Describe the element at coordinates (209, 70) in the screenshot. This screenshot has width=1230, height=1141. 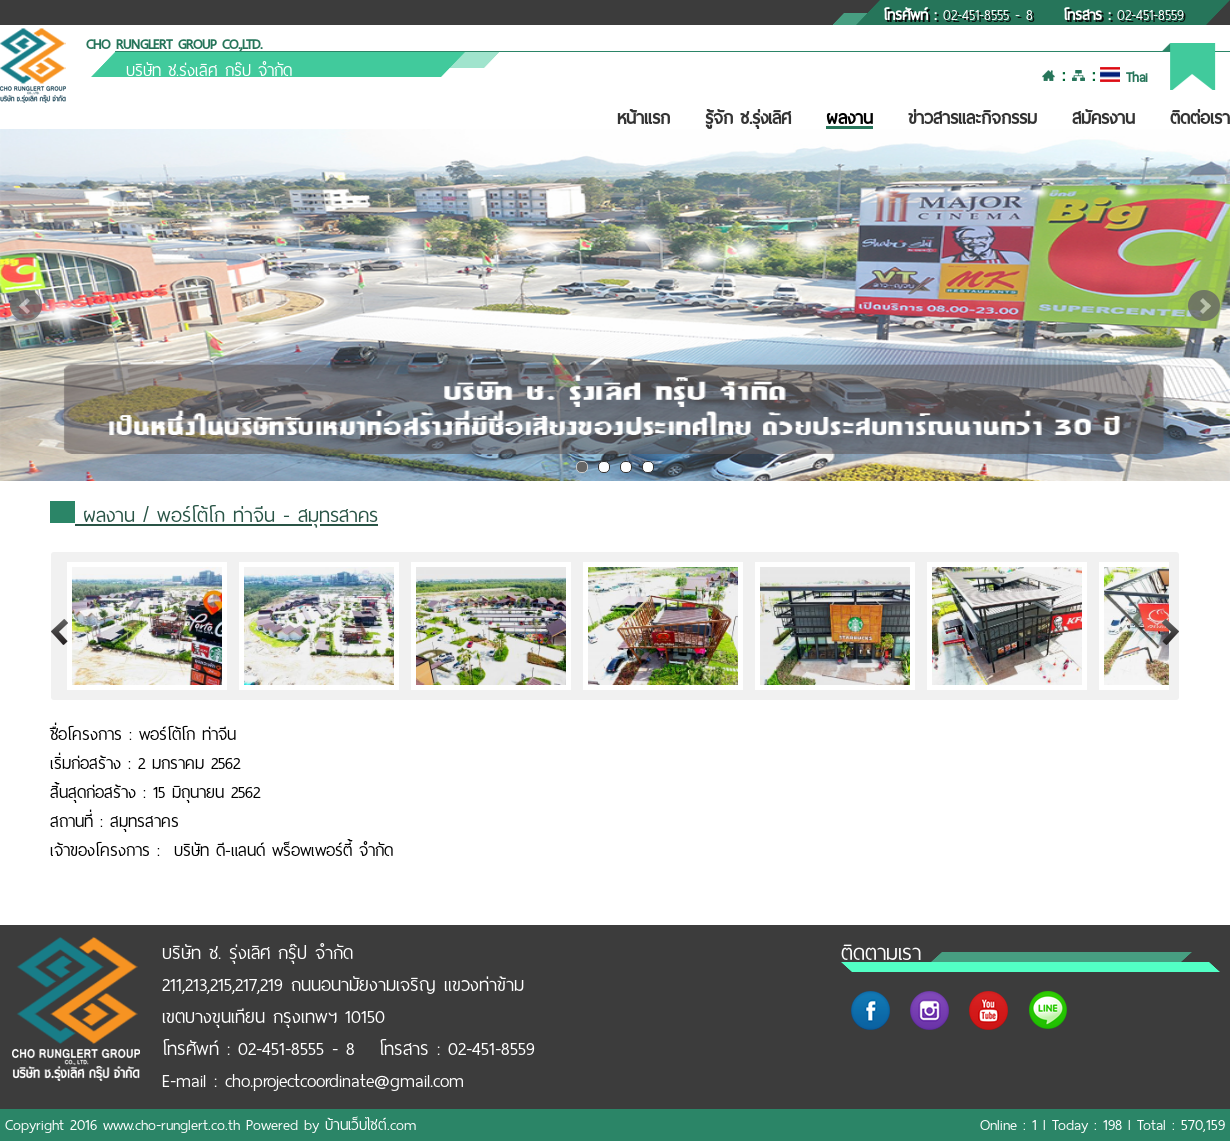
I see `บริษัท ช.รุ่งเลิศ กรุ๊ป จำกัด` at that location.